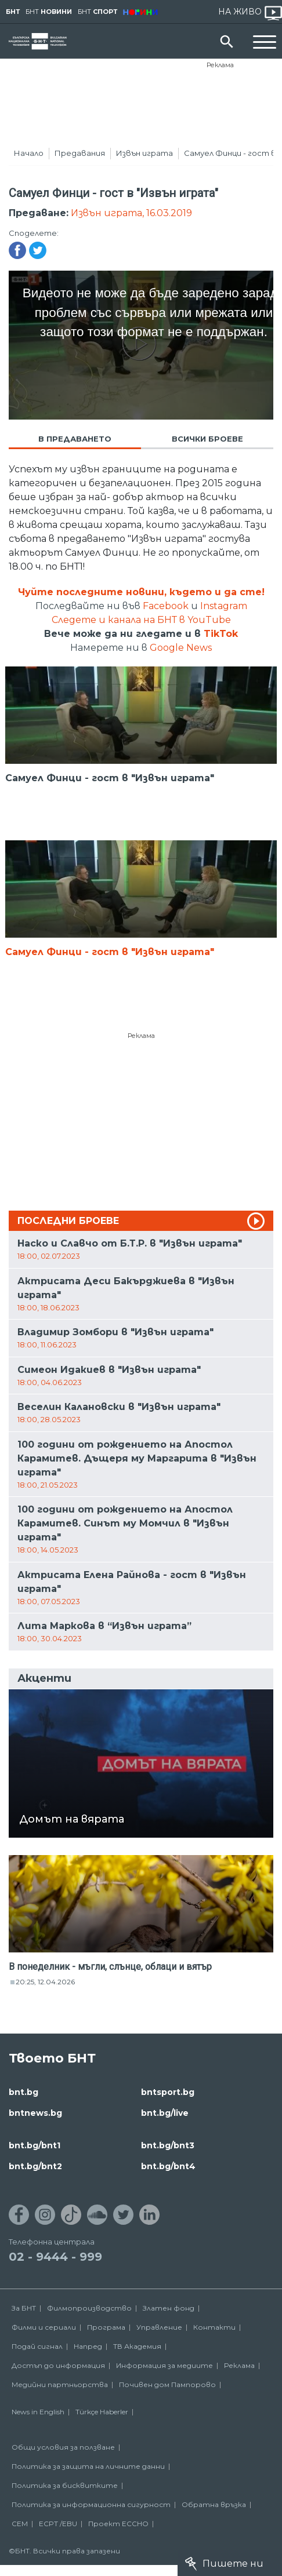 This screenshot has height=2576, width=282. What do you see at coordinates (221, 633) in the screenshot?
I see `TikTok` at bounding box center [221, 633].